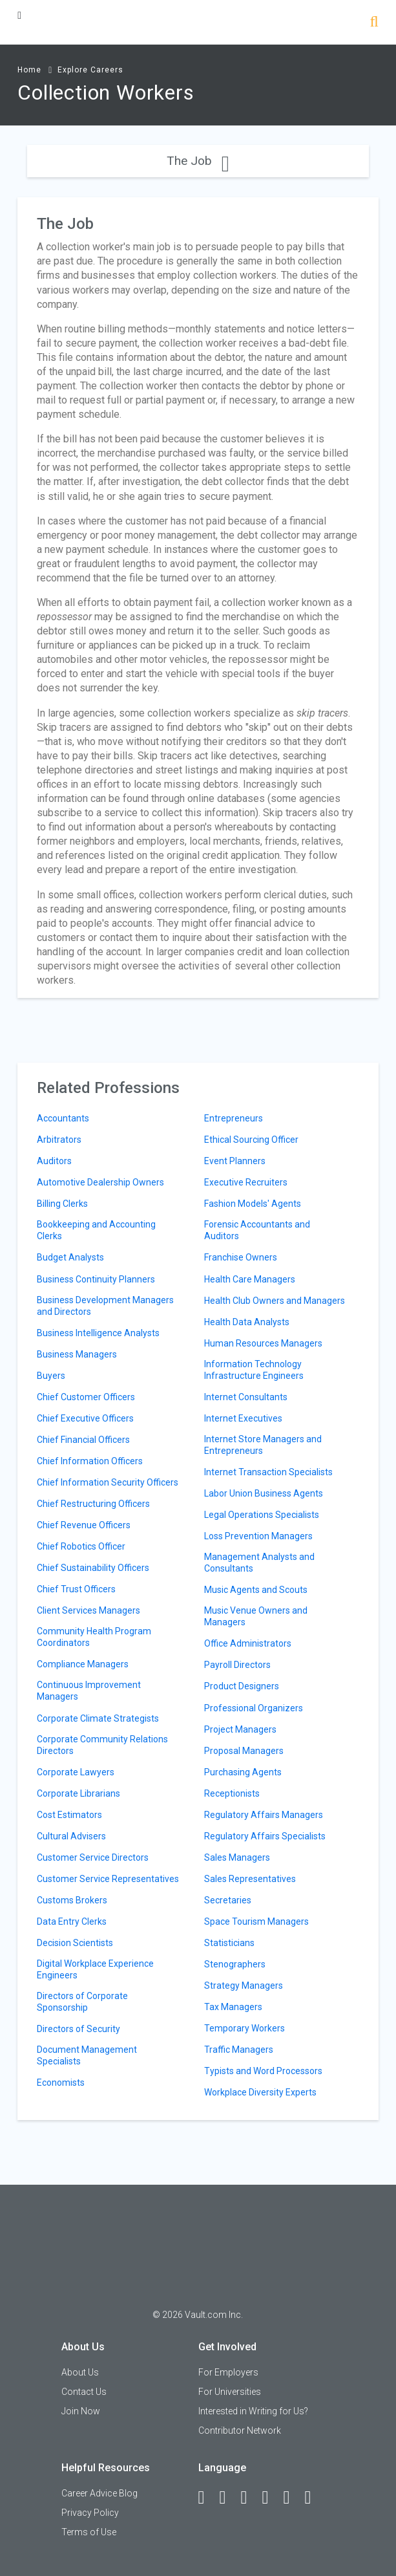  I want to click on Information Technology Infrastructure Engineers, so click(254, 1370).